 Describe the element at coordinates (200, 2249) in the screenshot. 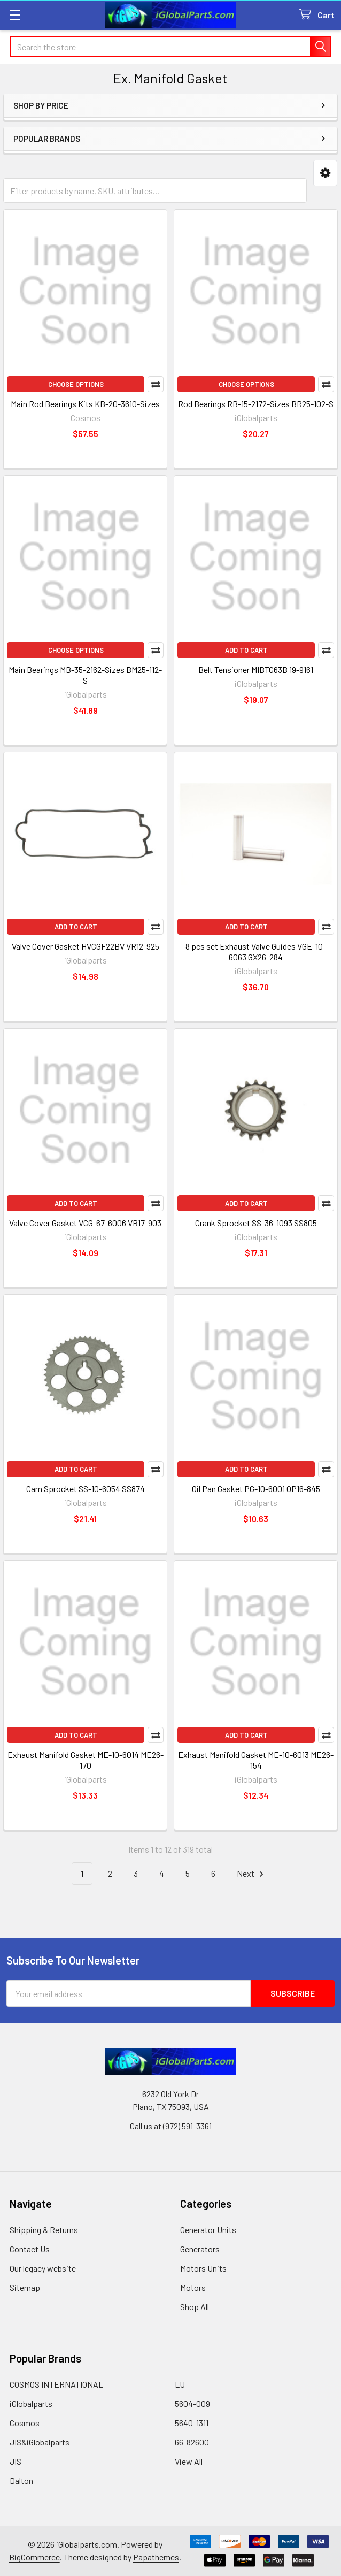

I see `Generators` at that location.